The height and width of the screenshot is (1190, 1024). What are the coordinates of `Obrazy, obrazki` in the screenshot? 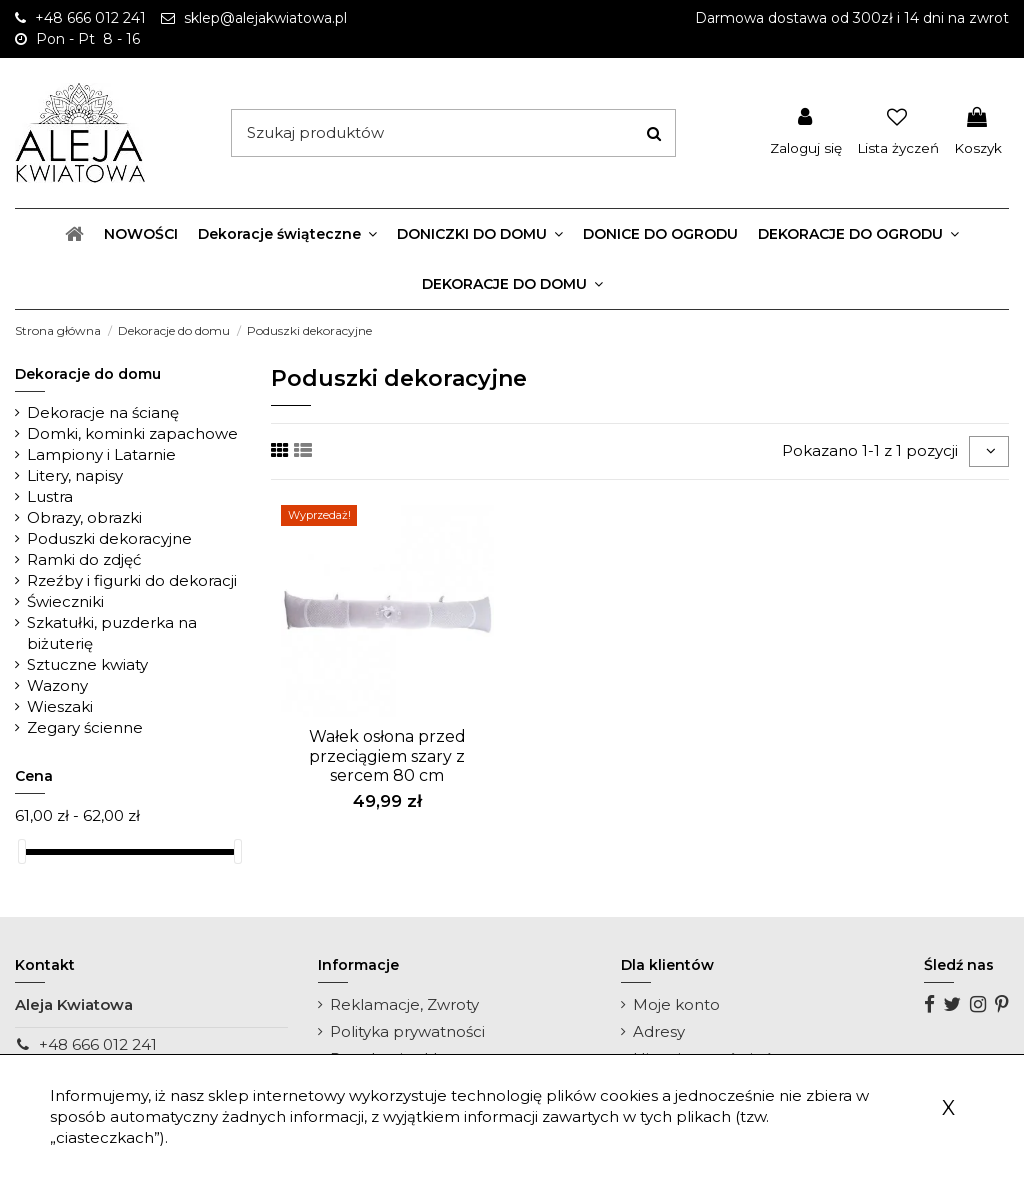 It's located at (84, 517).